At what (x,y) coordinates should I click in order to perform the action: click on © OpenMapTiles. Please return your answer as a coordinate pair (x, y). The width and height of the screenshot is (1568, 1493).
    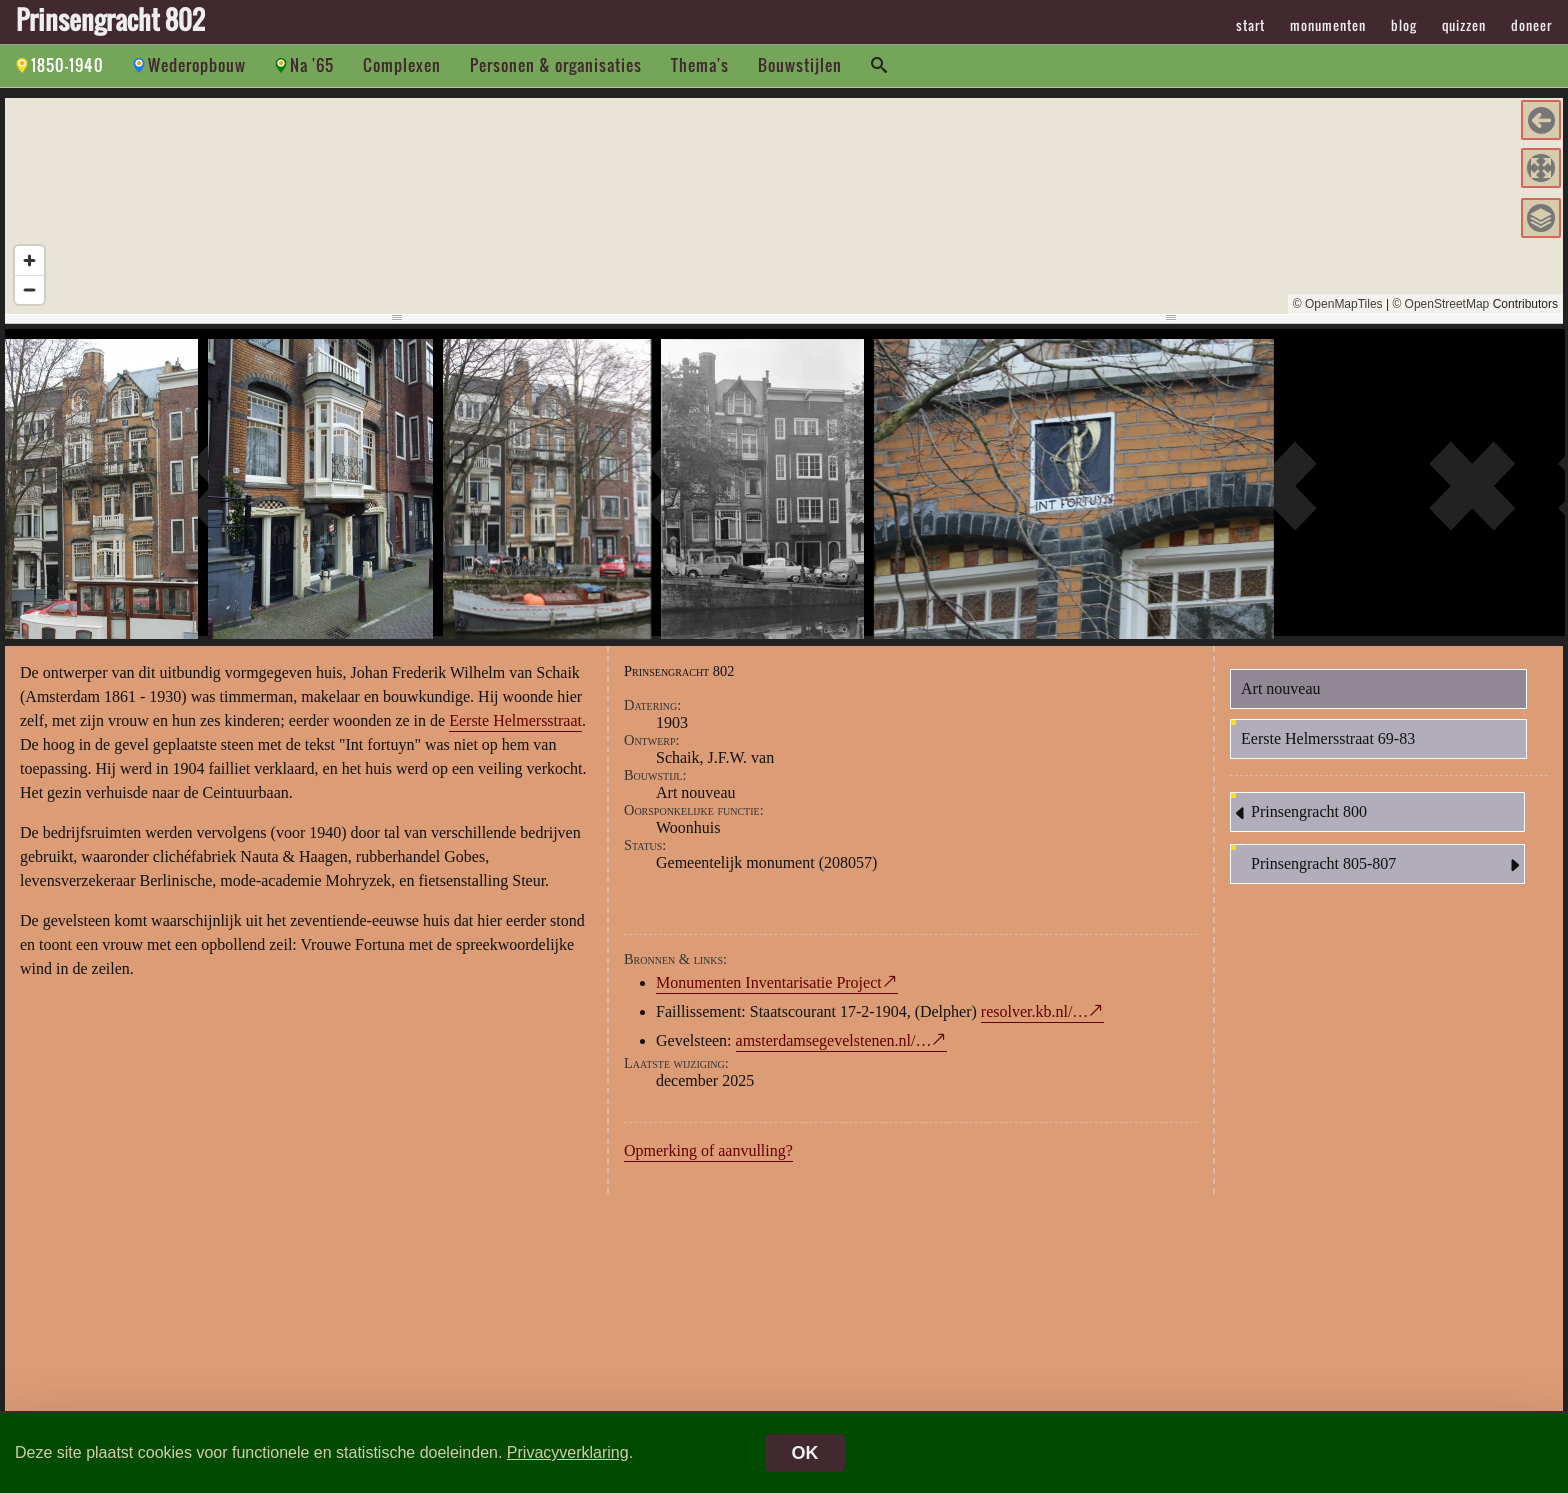
    Looking at the image, I should click on (1338, 304).